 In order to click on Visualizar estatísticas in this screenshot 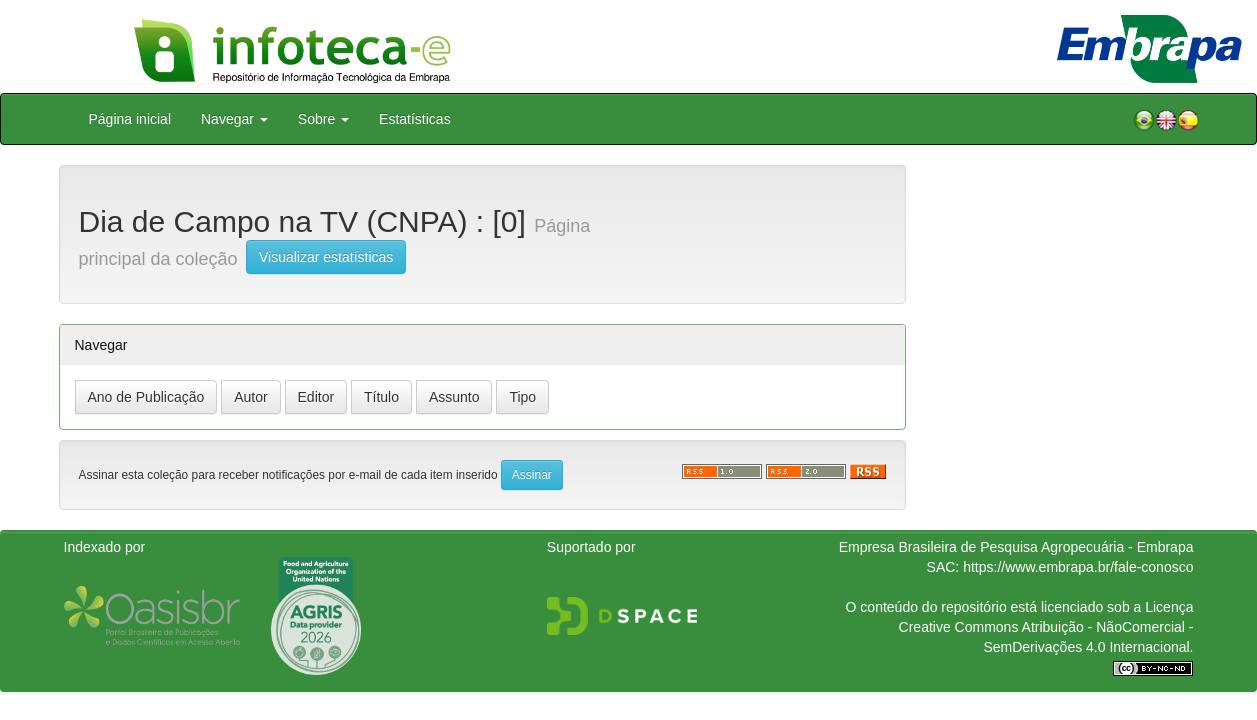, I will do `click(326, 257)`.